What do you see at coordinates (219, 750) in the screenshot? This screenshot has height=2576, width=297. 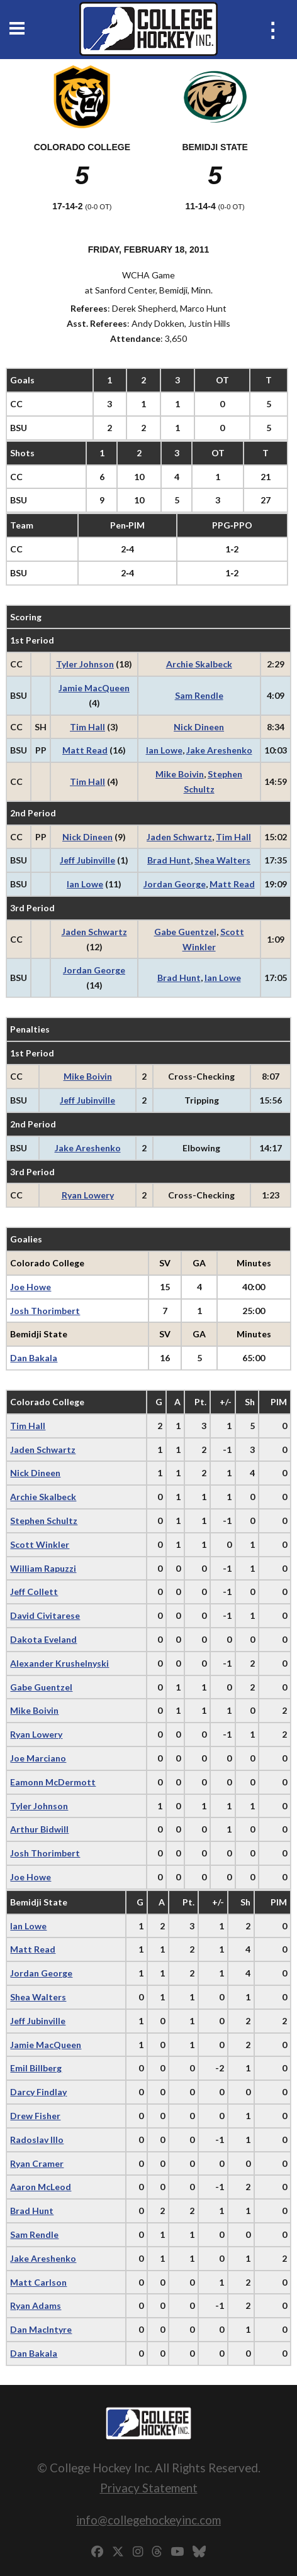 I see `Jake Areshenko` at bounding box center [219, 750].